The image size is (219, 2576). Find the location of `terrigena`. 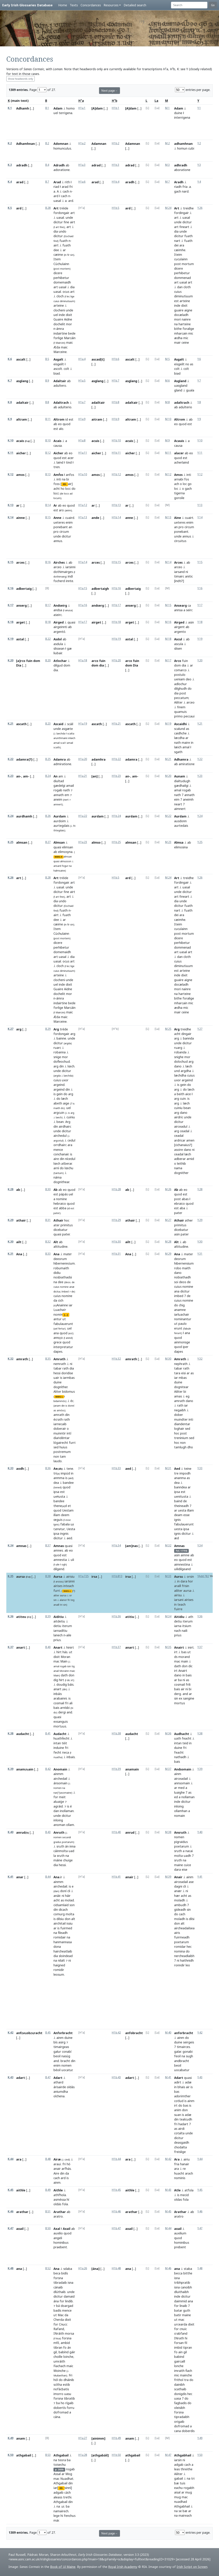

terrigena is located at coordinates (65, 113).